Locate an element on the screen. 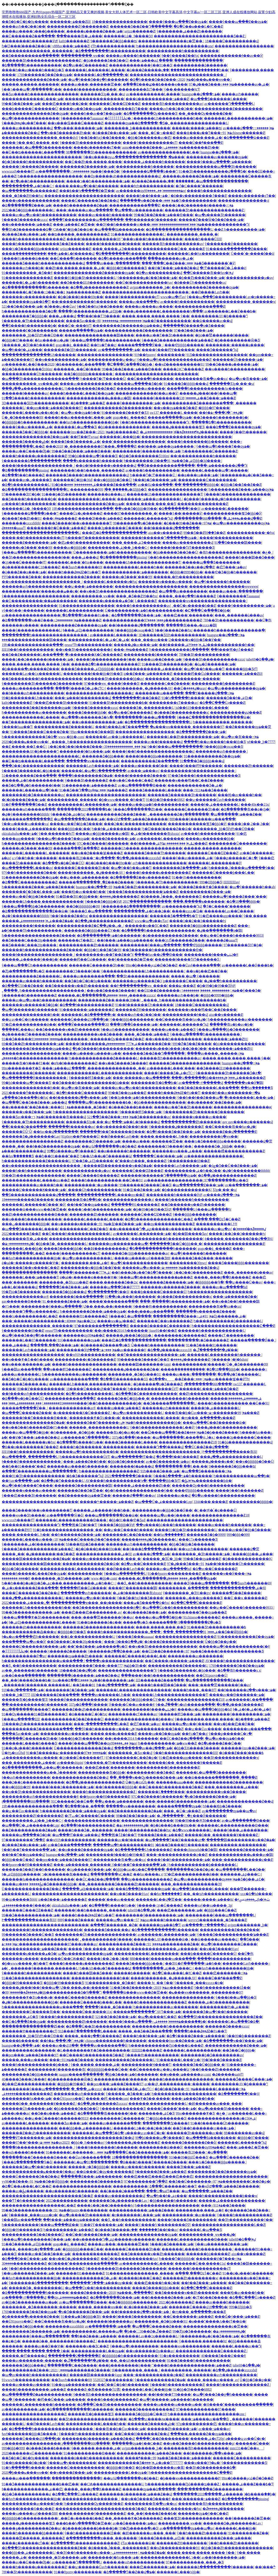 This screenshot has width=278, height=2576. ���޹���ŷ��һ������������ is located at coordinates (157, 1675).